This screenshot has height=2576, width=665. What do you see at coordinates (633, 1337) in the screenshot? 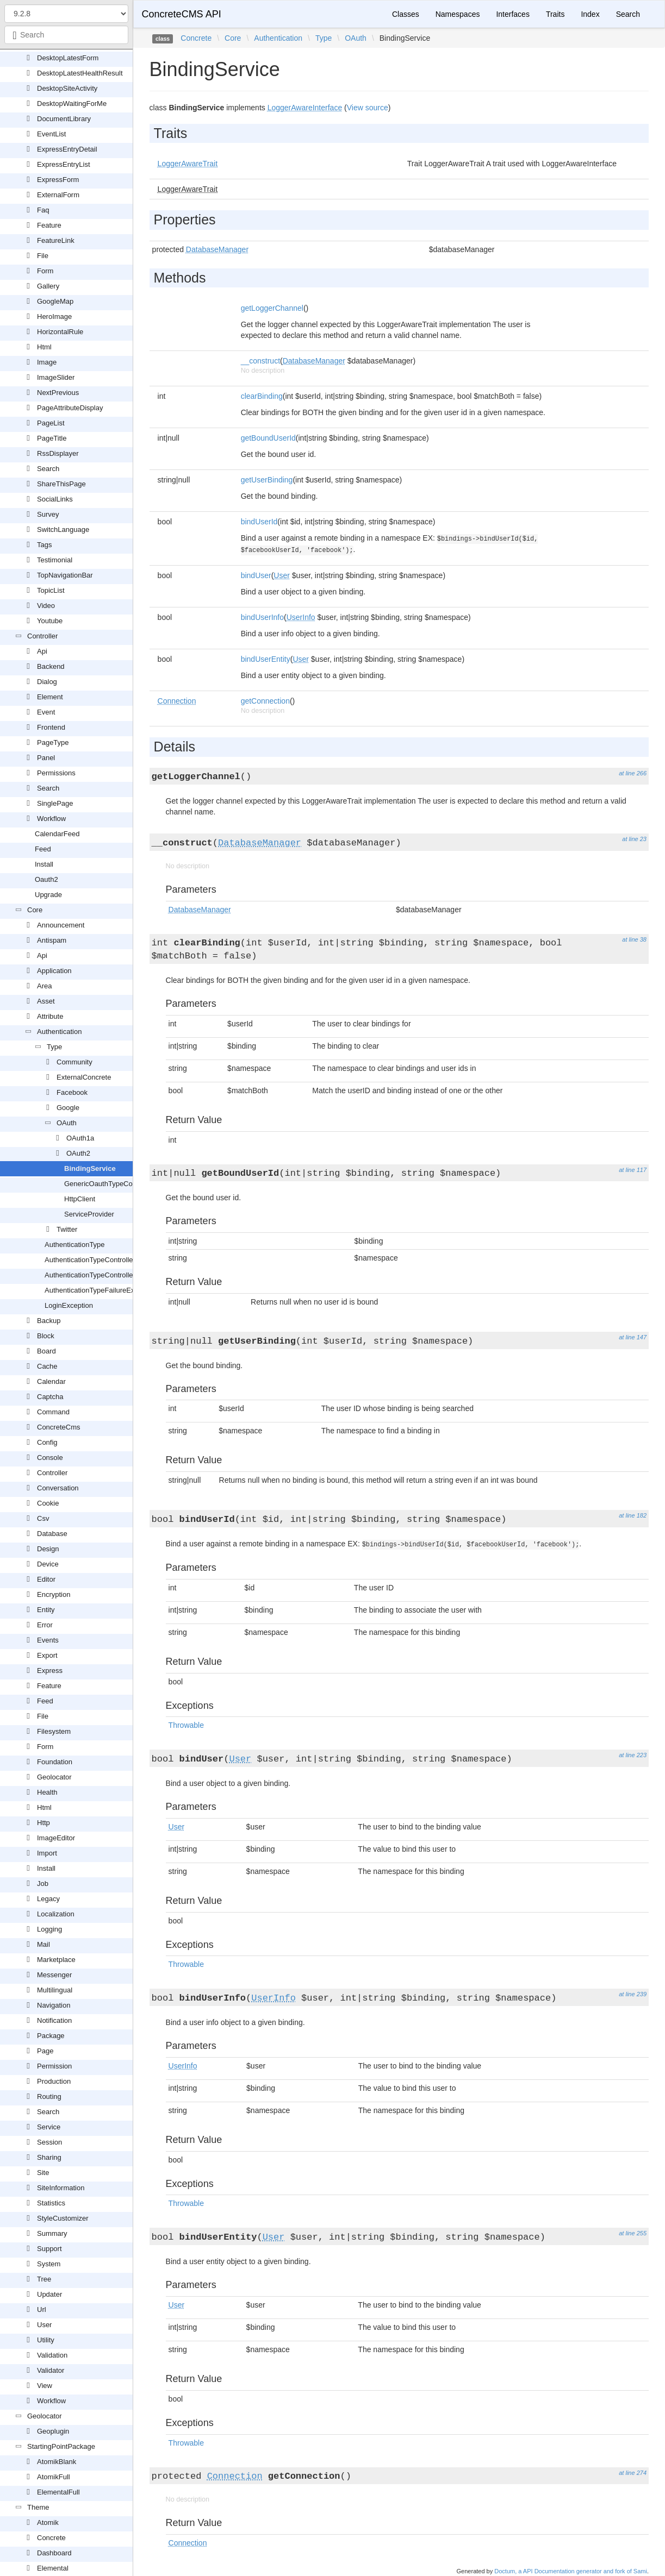
I see `at line 147` at bounding box center [633, 1337].